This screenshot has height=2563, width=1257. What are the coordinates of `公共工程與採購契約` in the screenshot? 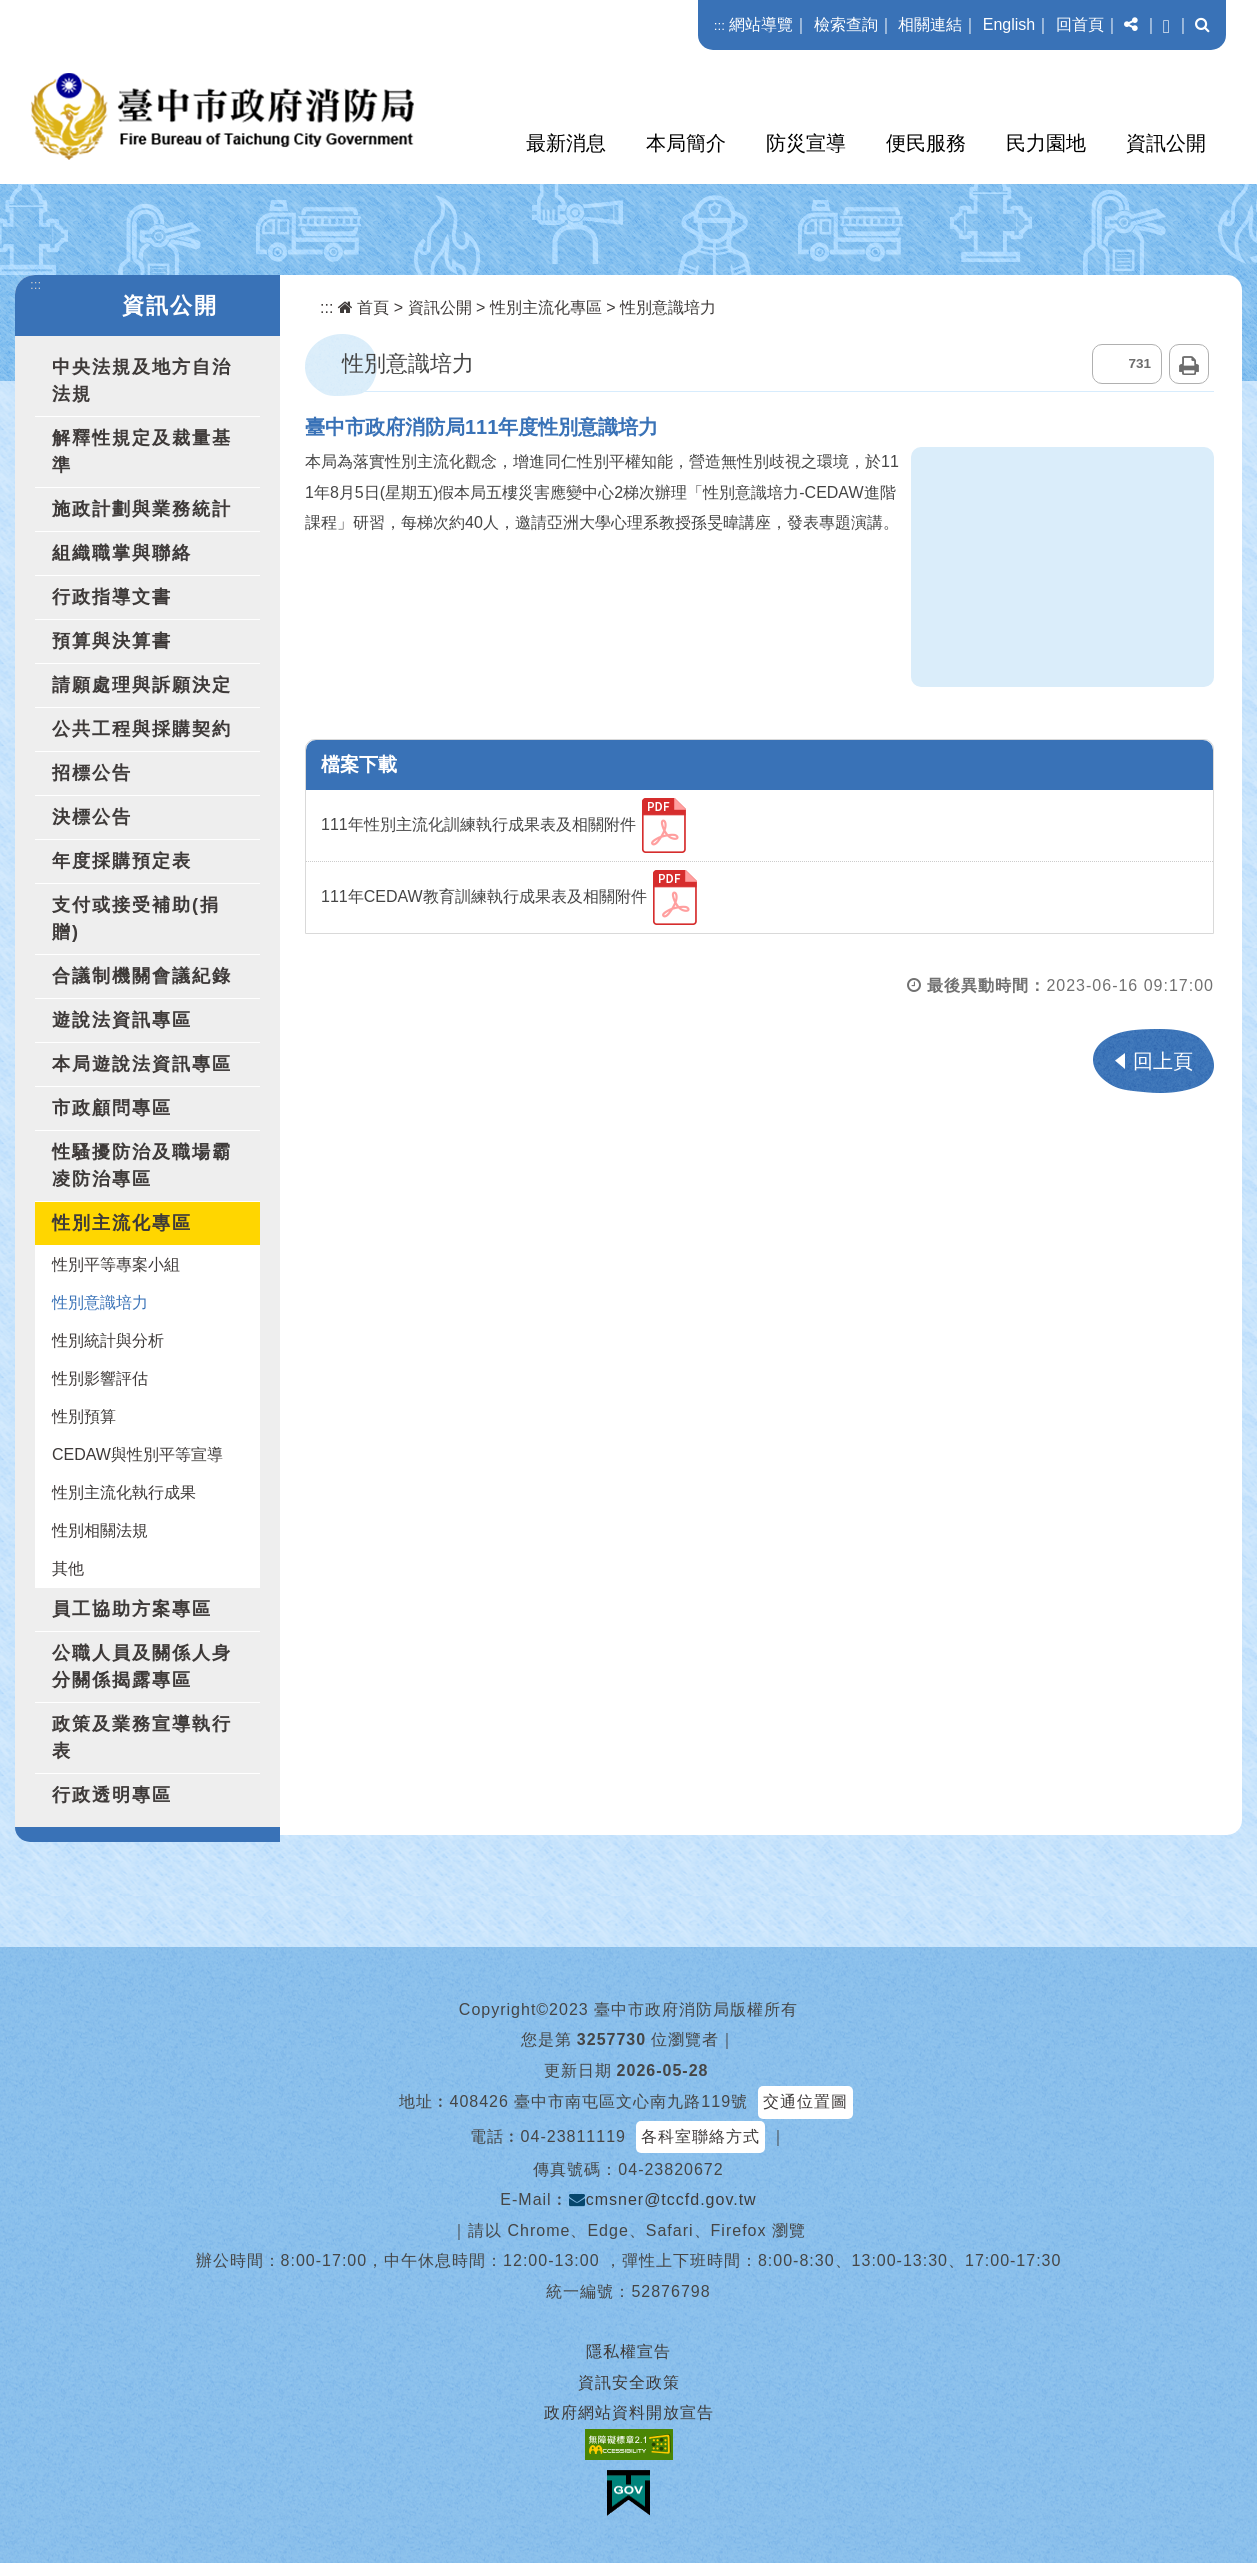 It's located at (142, 729).